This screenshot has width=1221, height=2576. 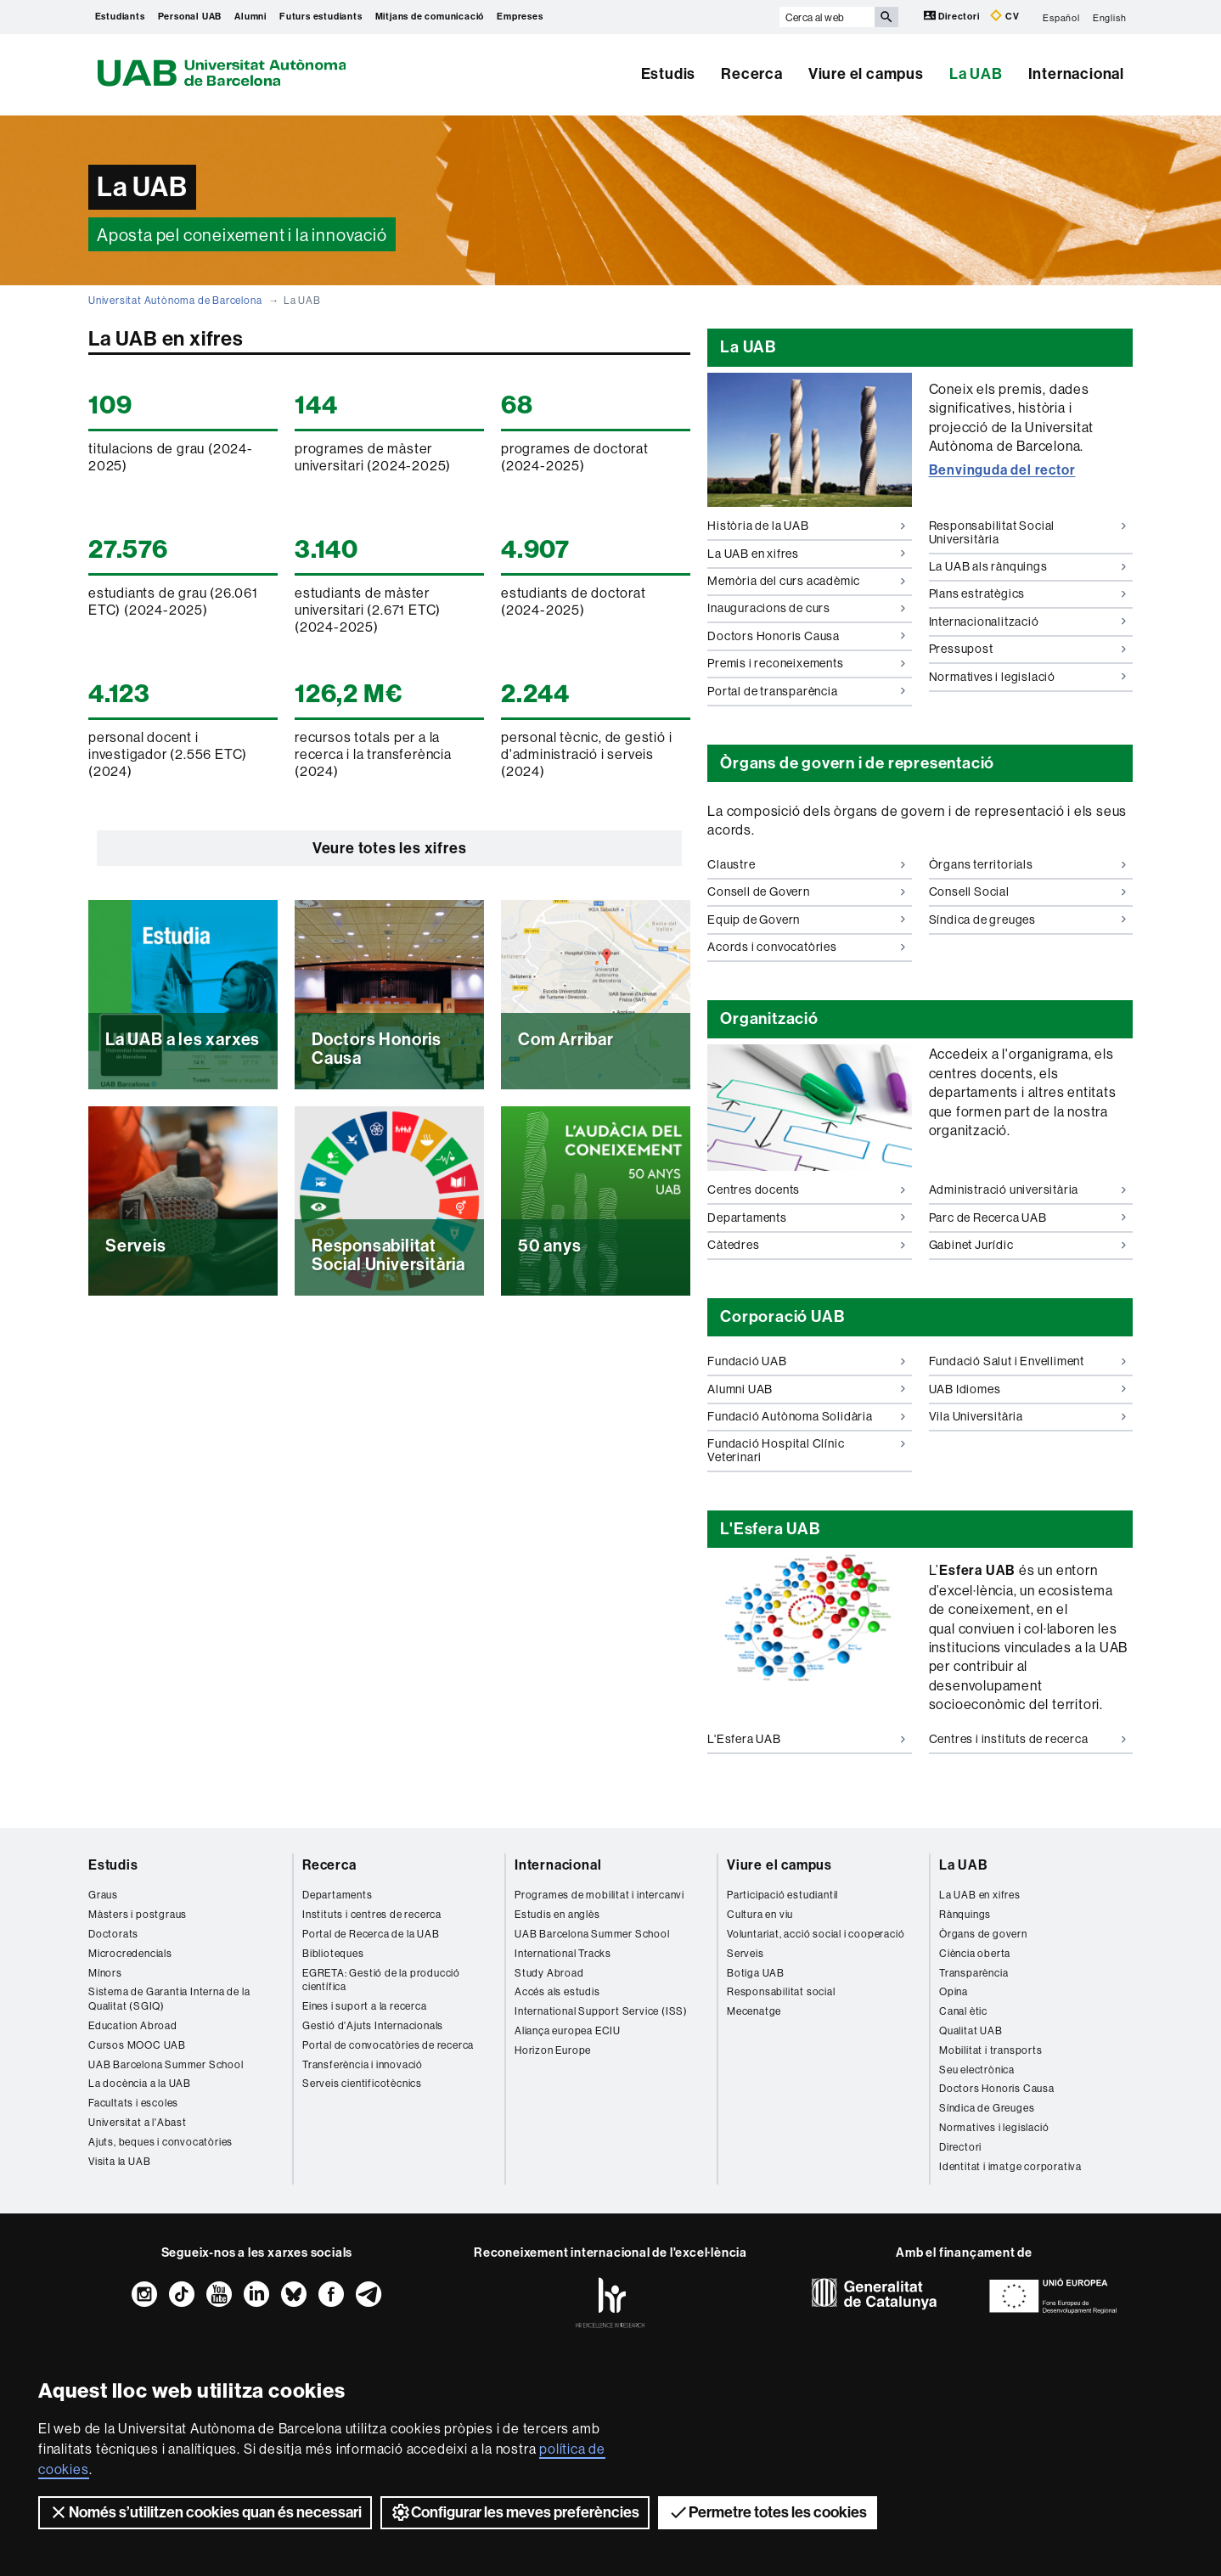 I want to click on Opina, so click(x=953, y=1991).